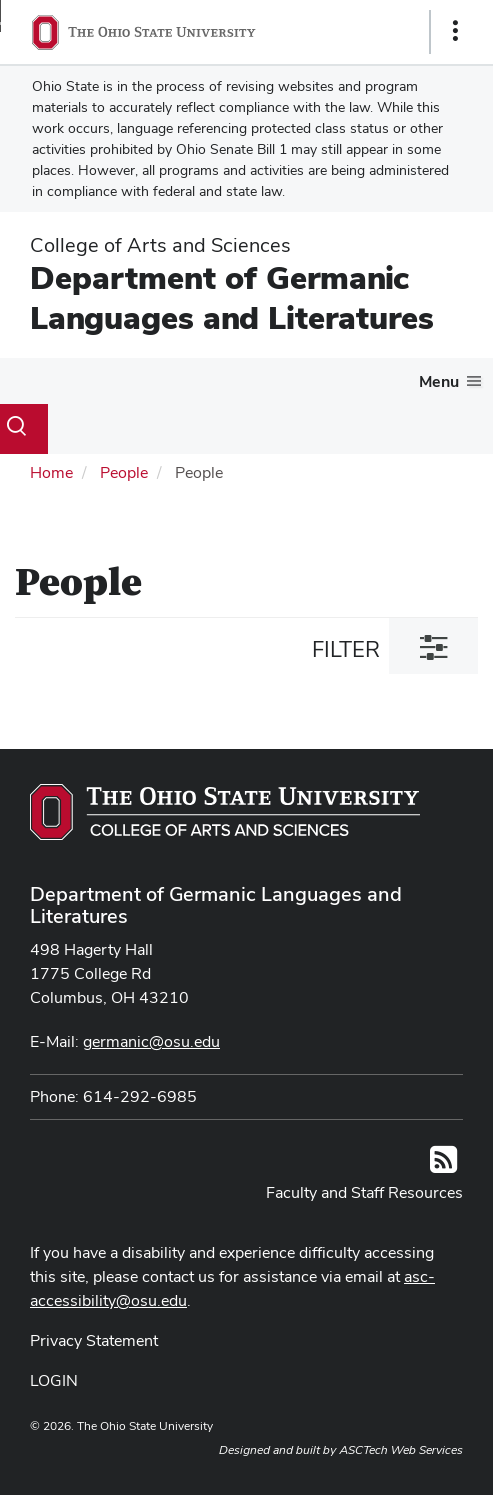 Image resolution: width=493 pixels, height=1495 pixels. What do you see at coordinates (94, 1340) in the screenshot?
I see `Privacy Statement` at bounding box center [94, 1340].